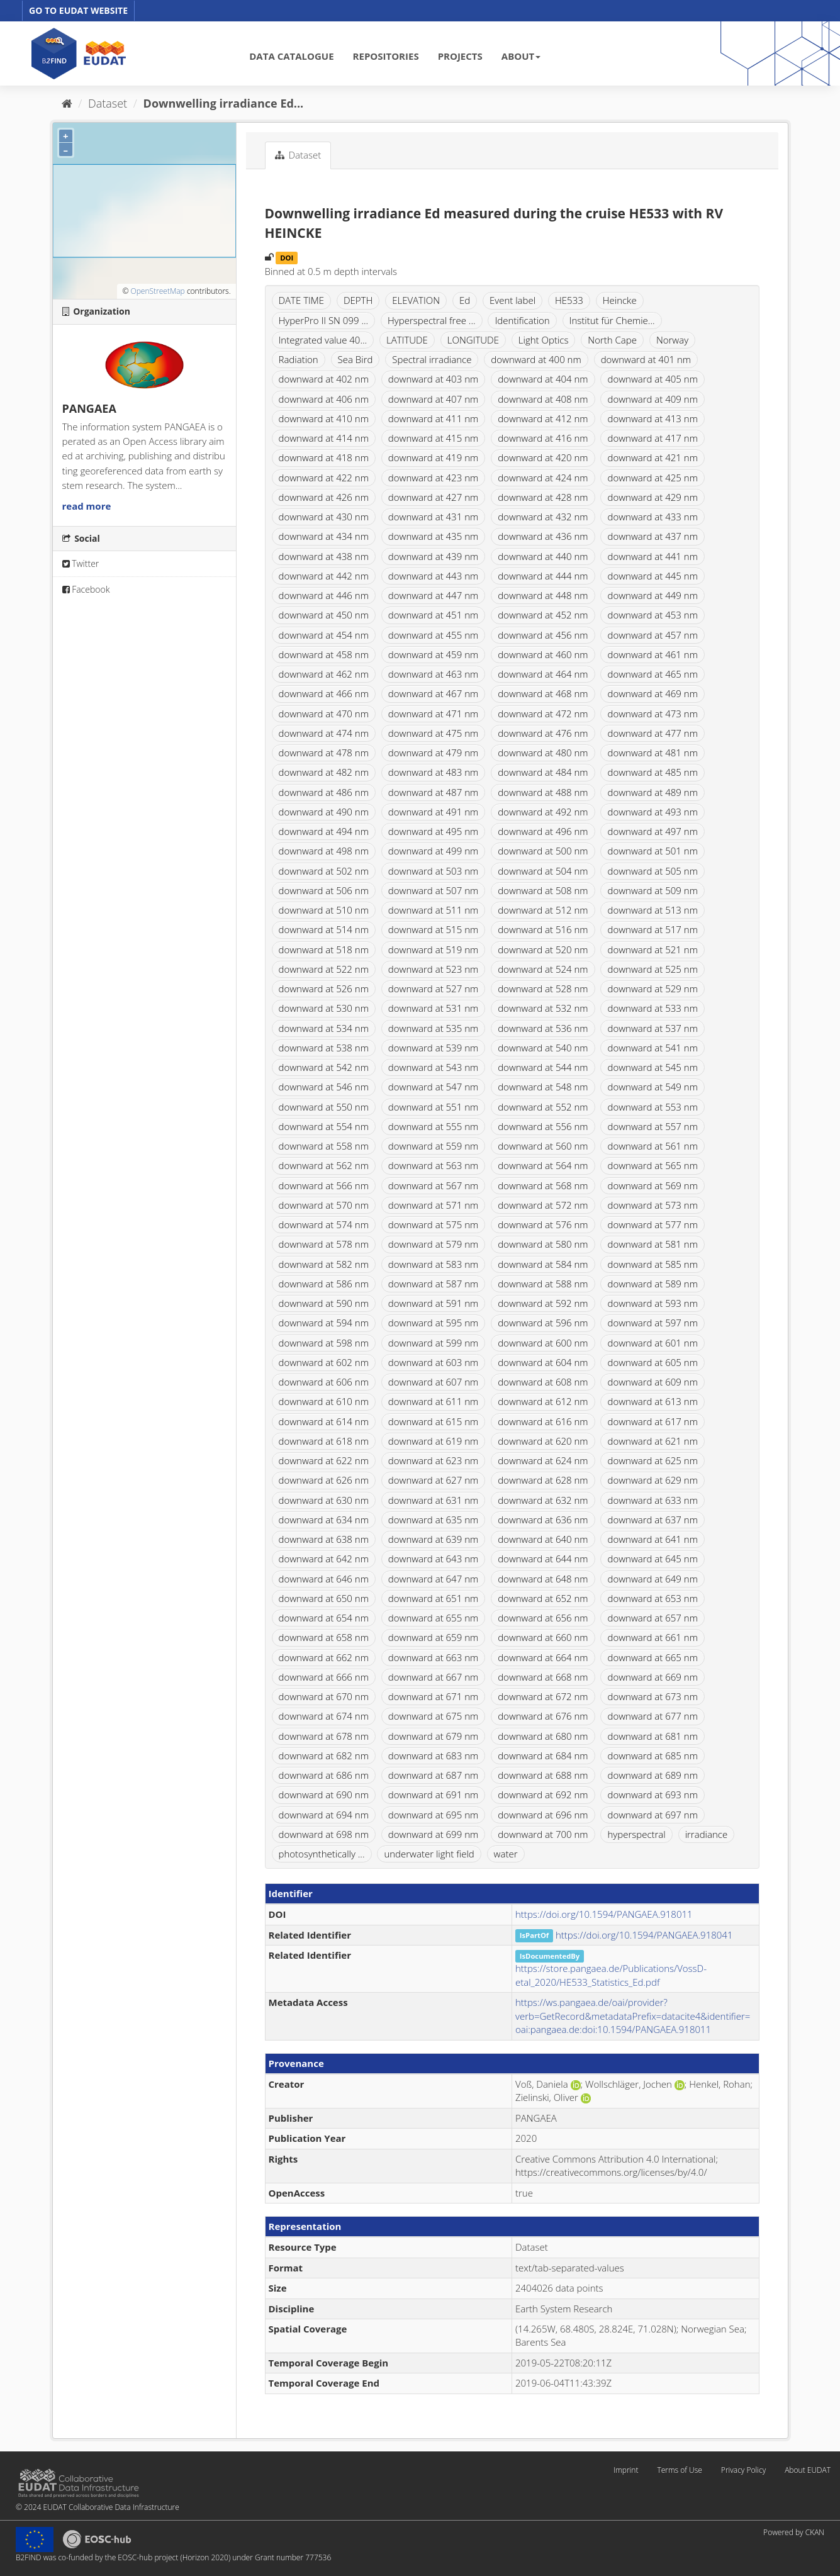 This screenshot has height=2576, width=840. What do you see at coordinates (433, 1067) in the screenshot?
I see `downward at 543 nm` at bounding box center [433, 1067].